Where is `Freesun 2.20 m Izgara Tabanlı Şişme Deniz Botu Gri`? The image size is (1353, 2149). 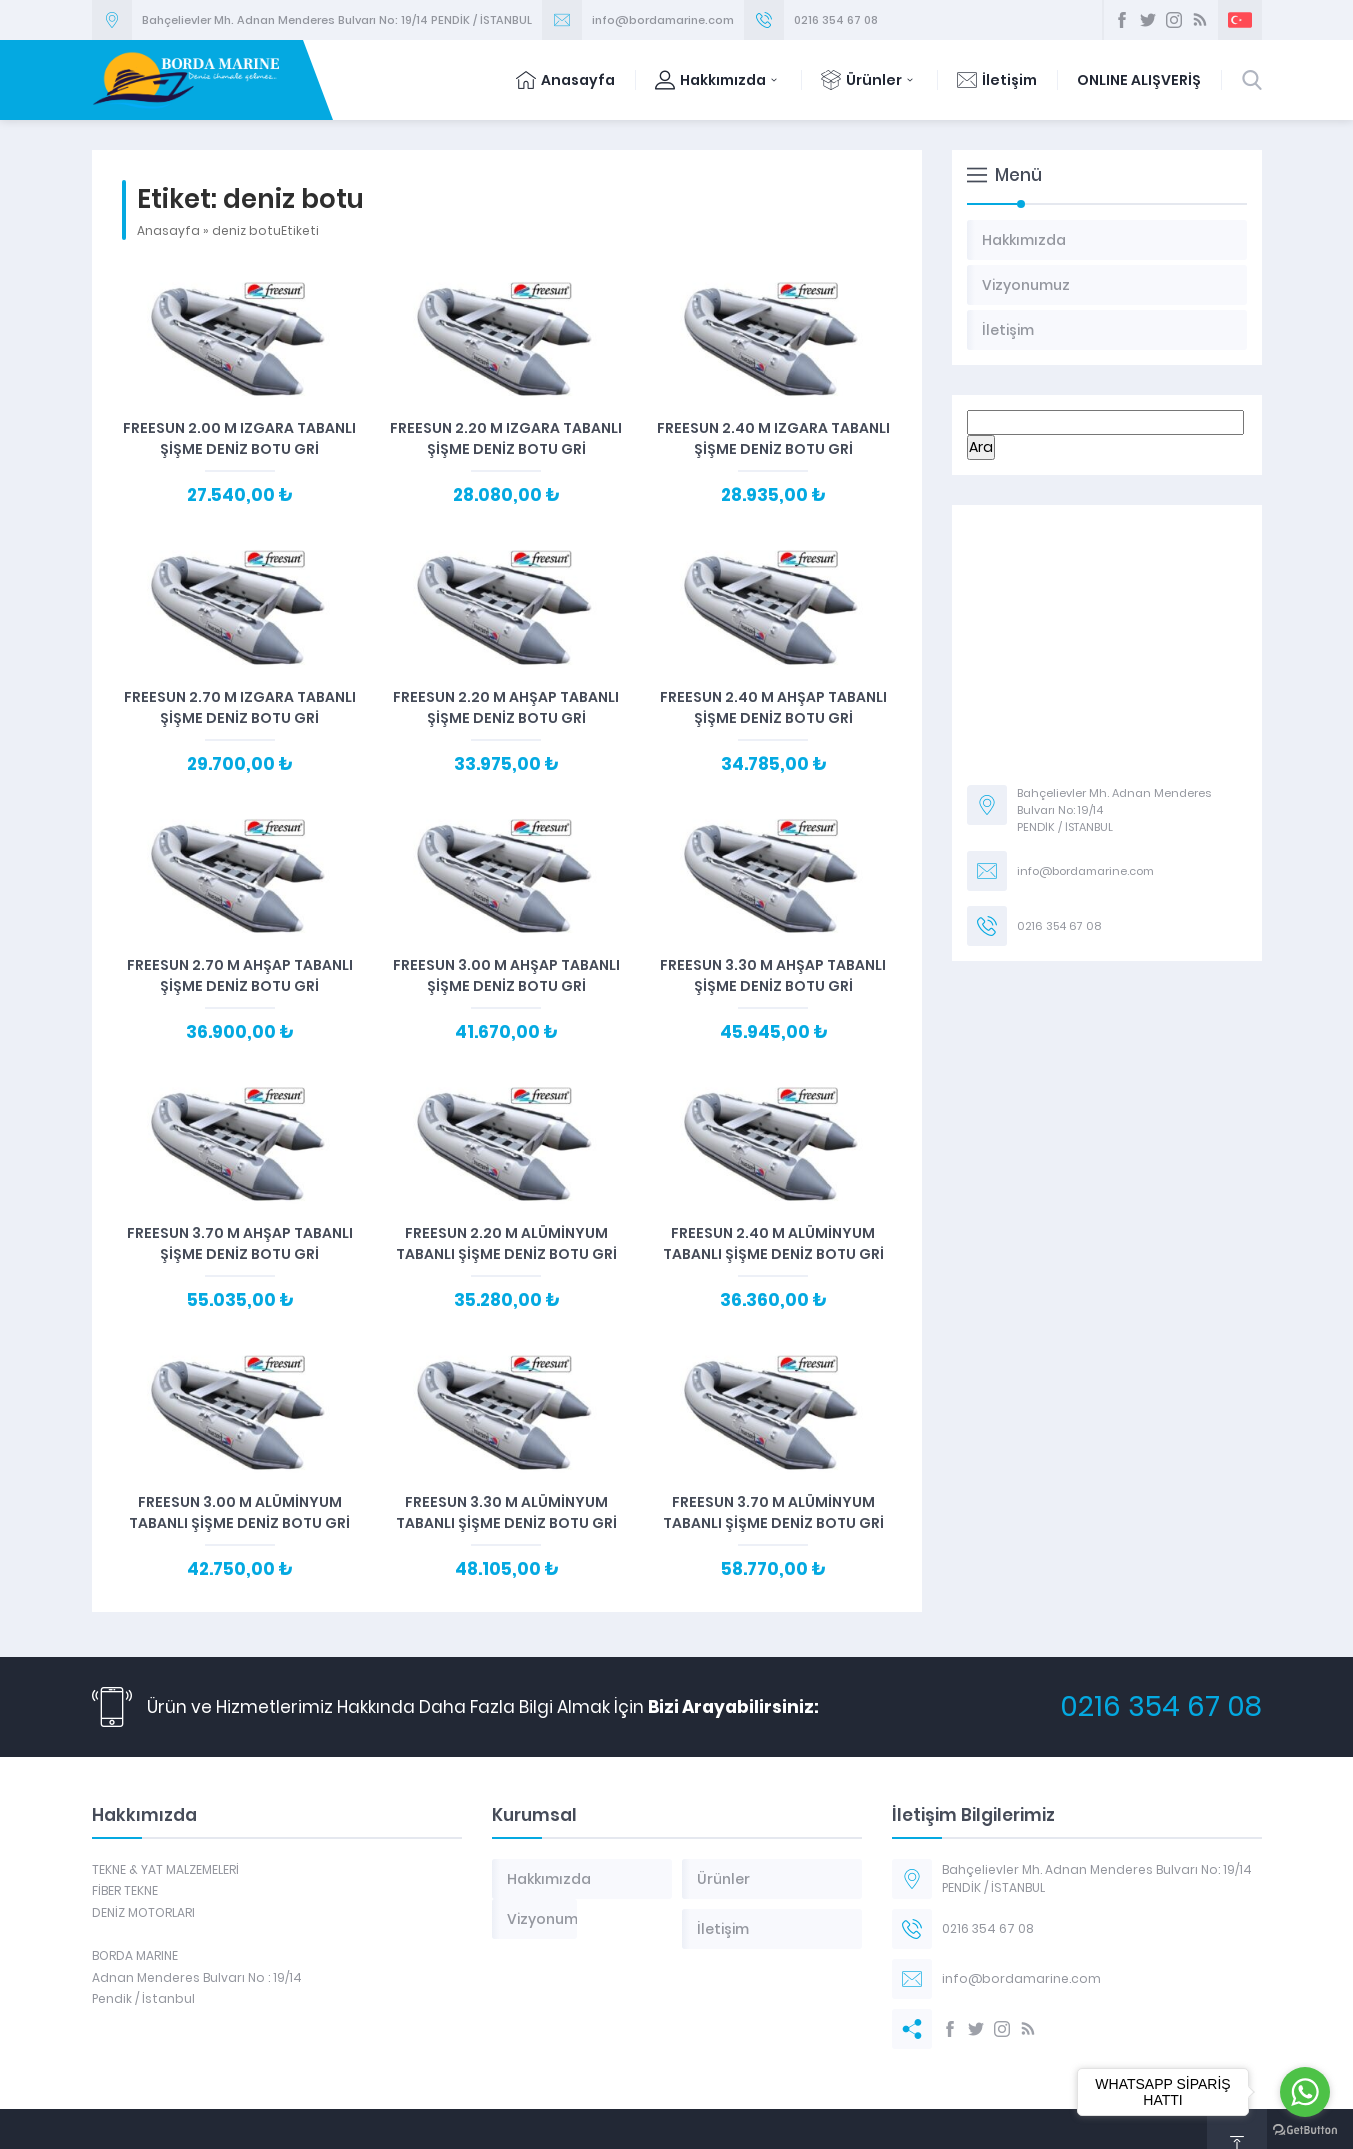 Freesun 2.20 m Izgara Tabanlı Şişme Deniz Botu Gri is located at coordinates (506, 438).